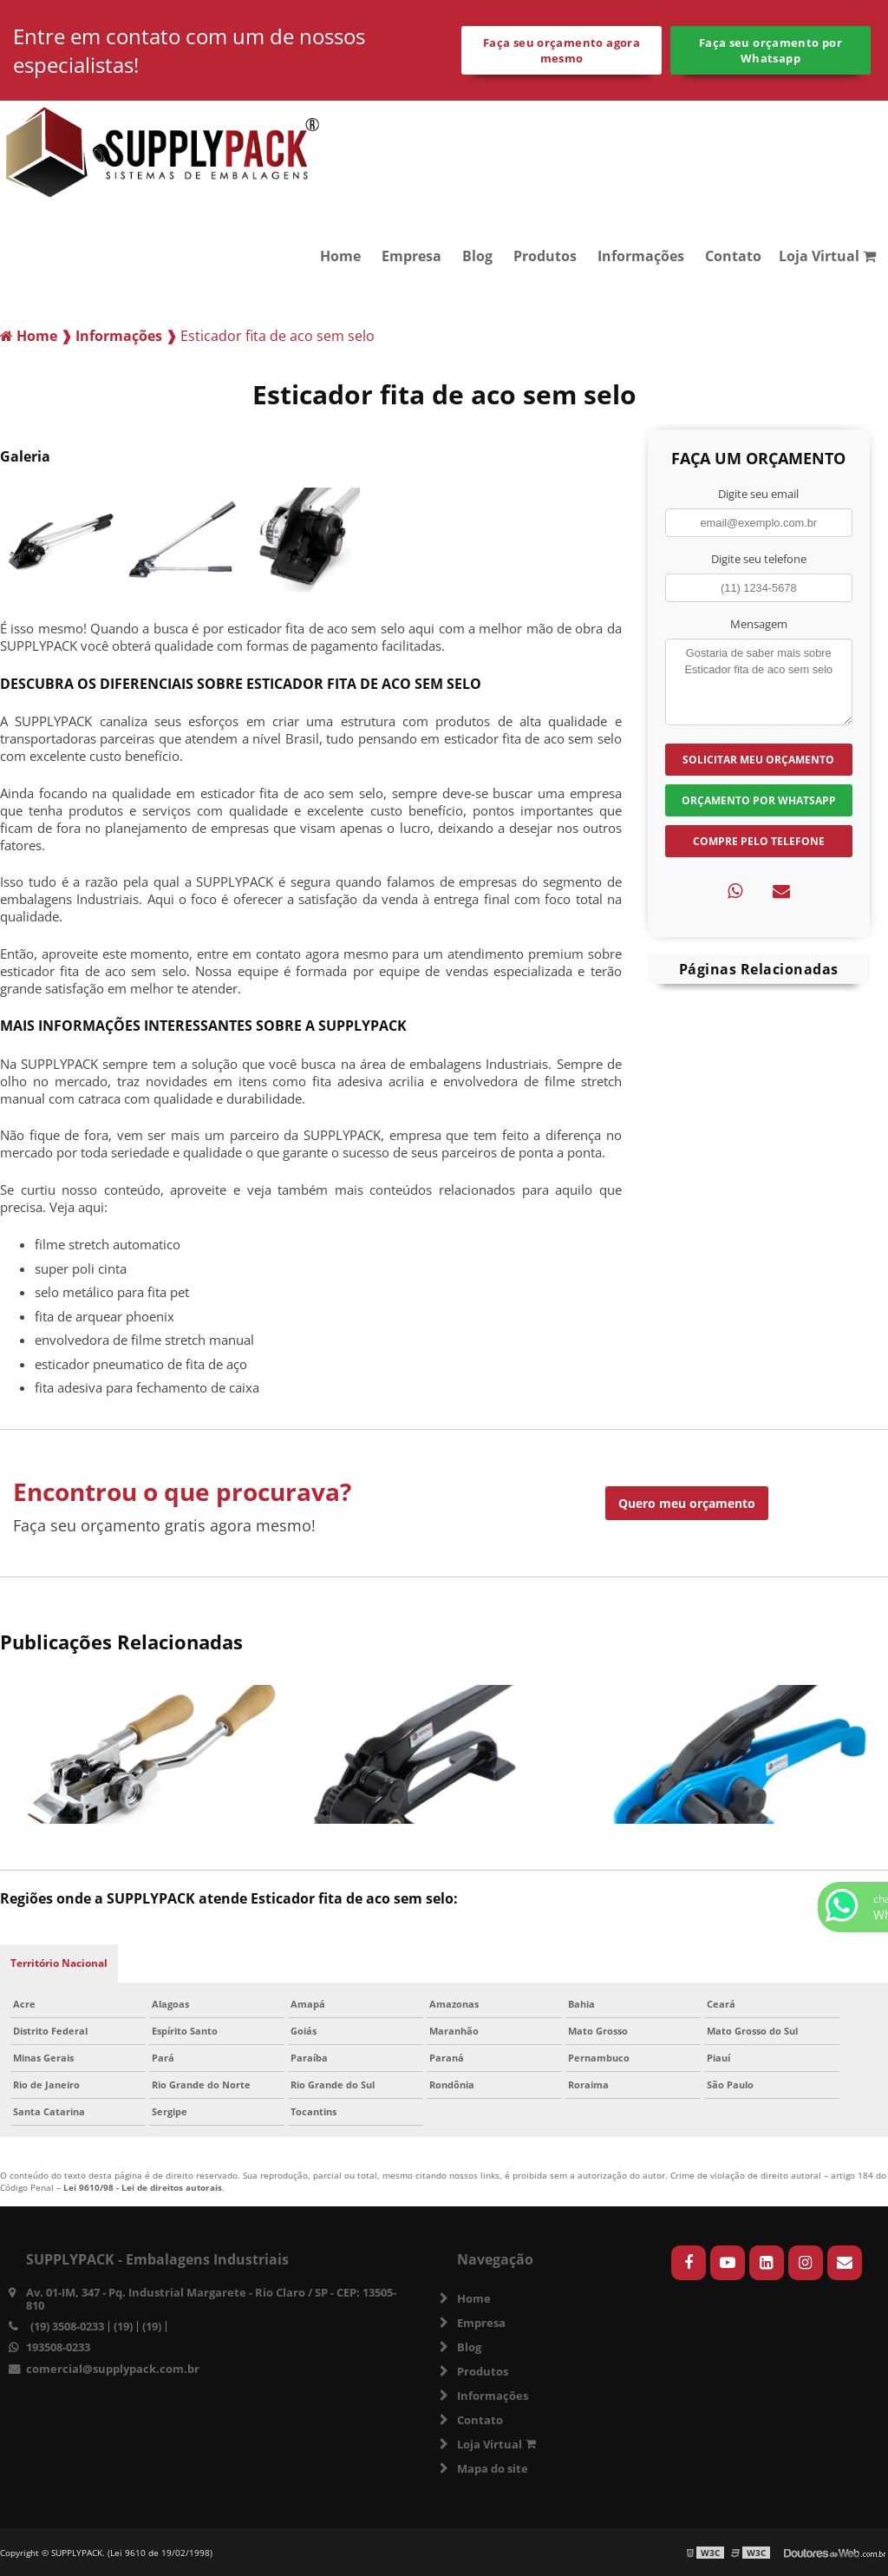 The height and width of the screenshot is (2576, 888). I want to click on Digite seu email, so click(758, 493).